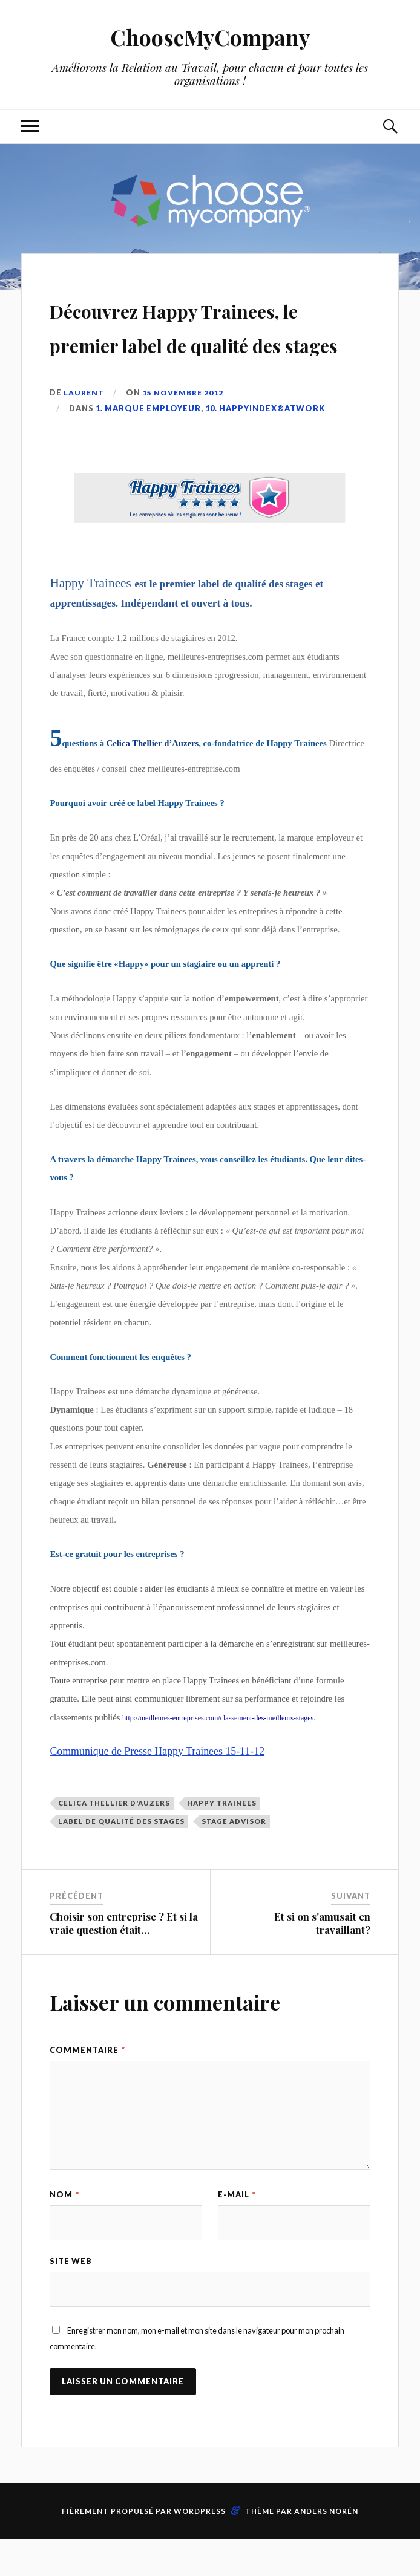 The height and width of the screenshot is (2576, 420). What do you see at coordinates (124, 1957) in the screenshot?
I see `Choisir son entreprise ? Et si la vraie question était…` at bounding box center [124, 1957].